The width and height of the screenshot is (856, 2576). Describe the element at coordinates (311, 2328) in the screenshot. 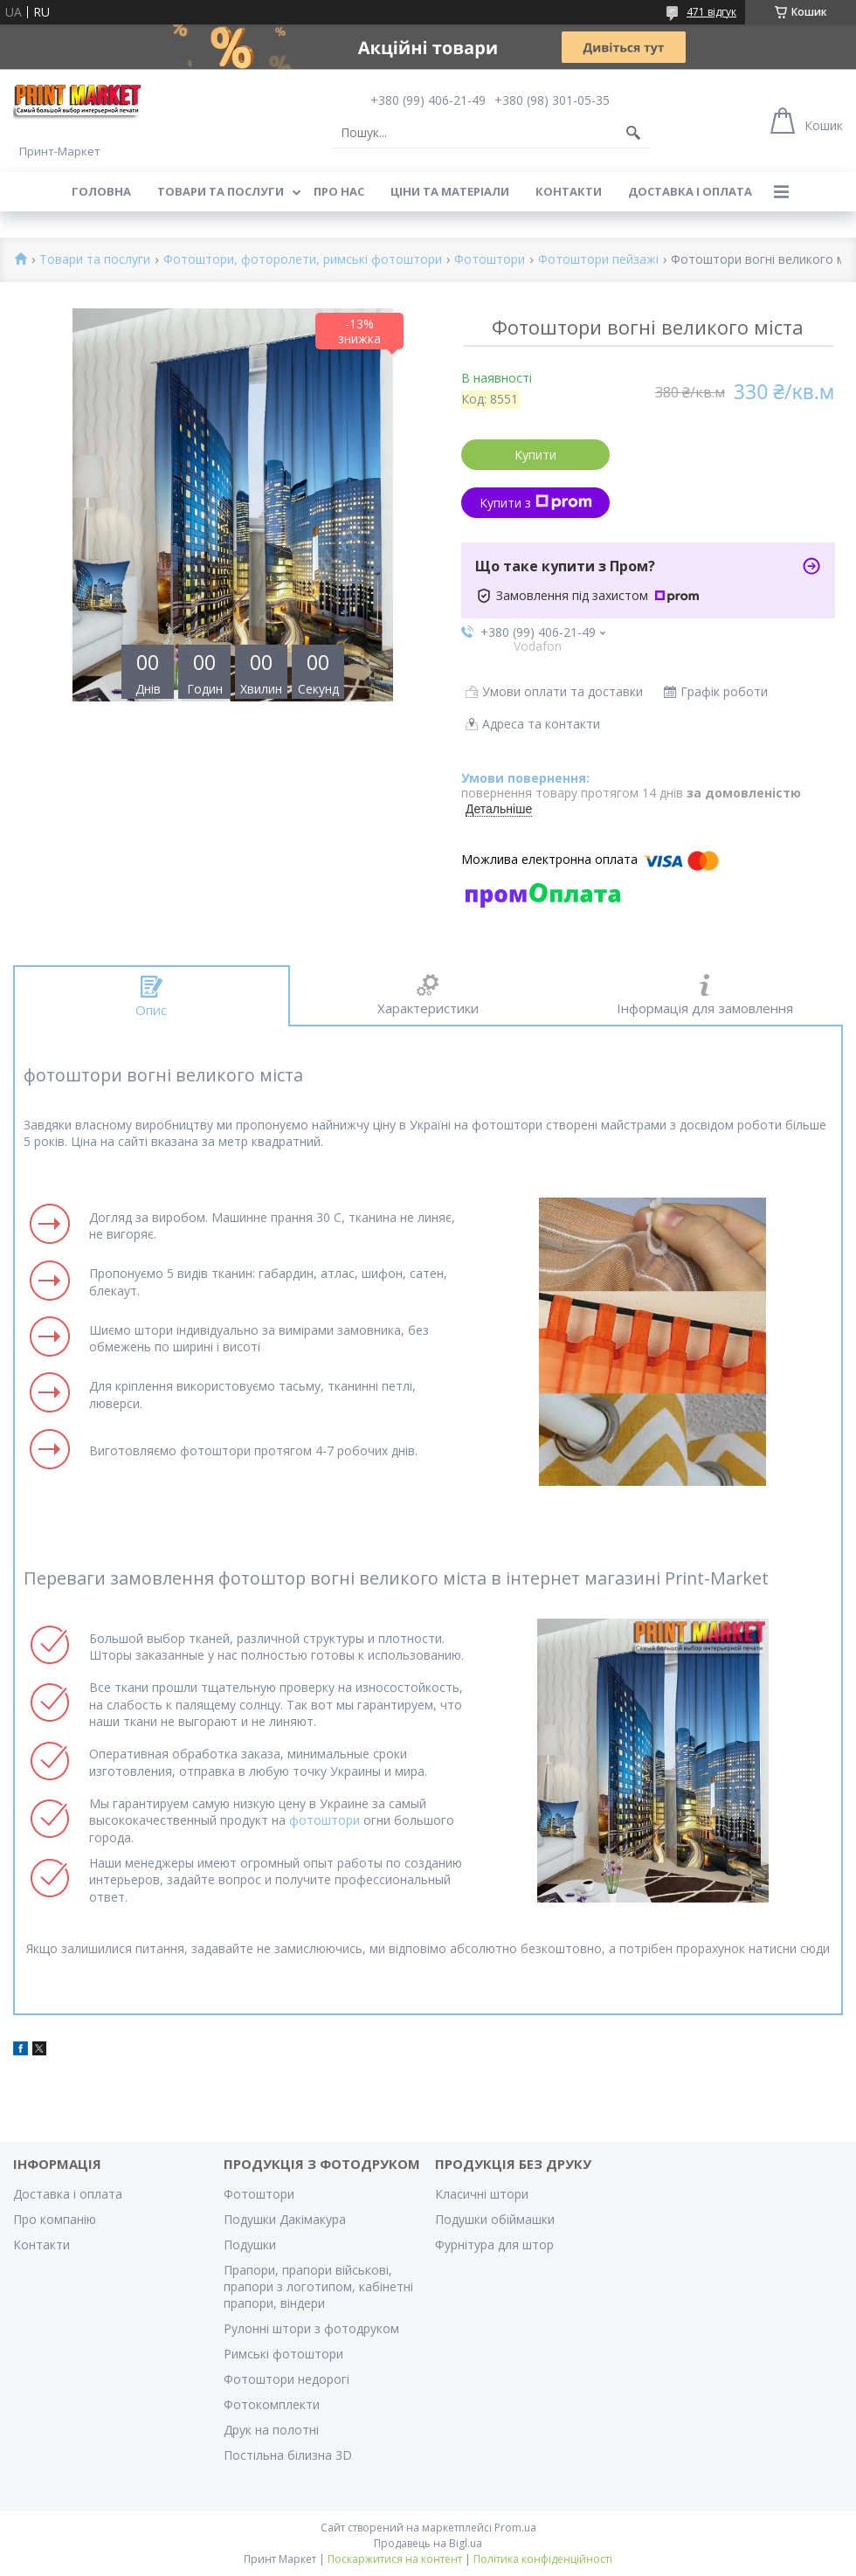

I see `Рулонні штори з фотодруком` at that location.